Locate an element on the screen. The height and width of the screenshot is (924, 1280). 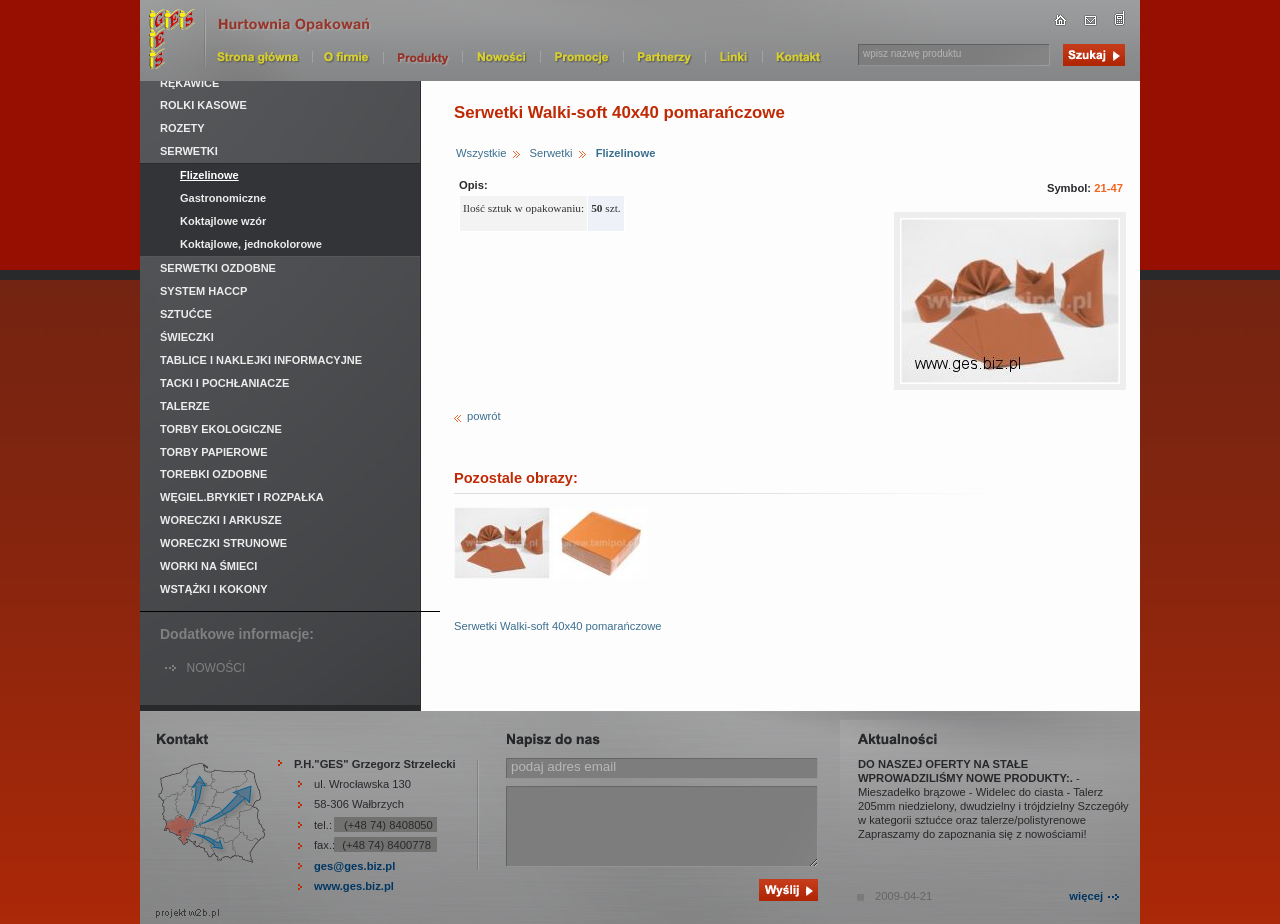
System HACCP is located at coordinates (203, 291).